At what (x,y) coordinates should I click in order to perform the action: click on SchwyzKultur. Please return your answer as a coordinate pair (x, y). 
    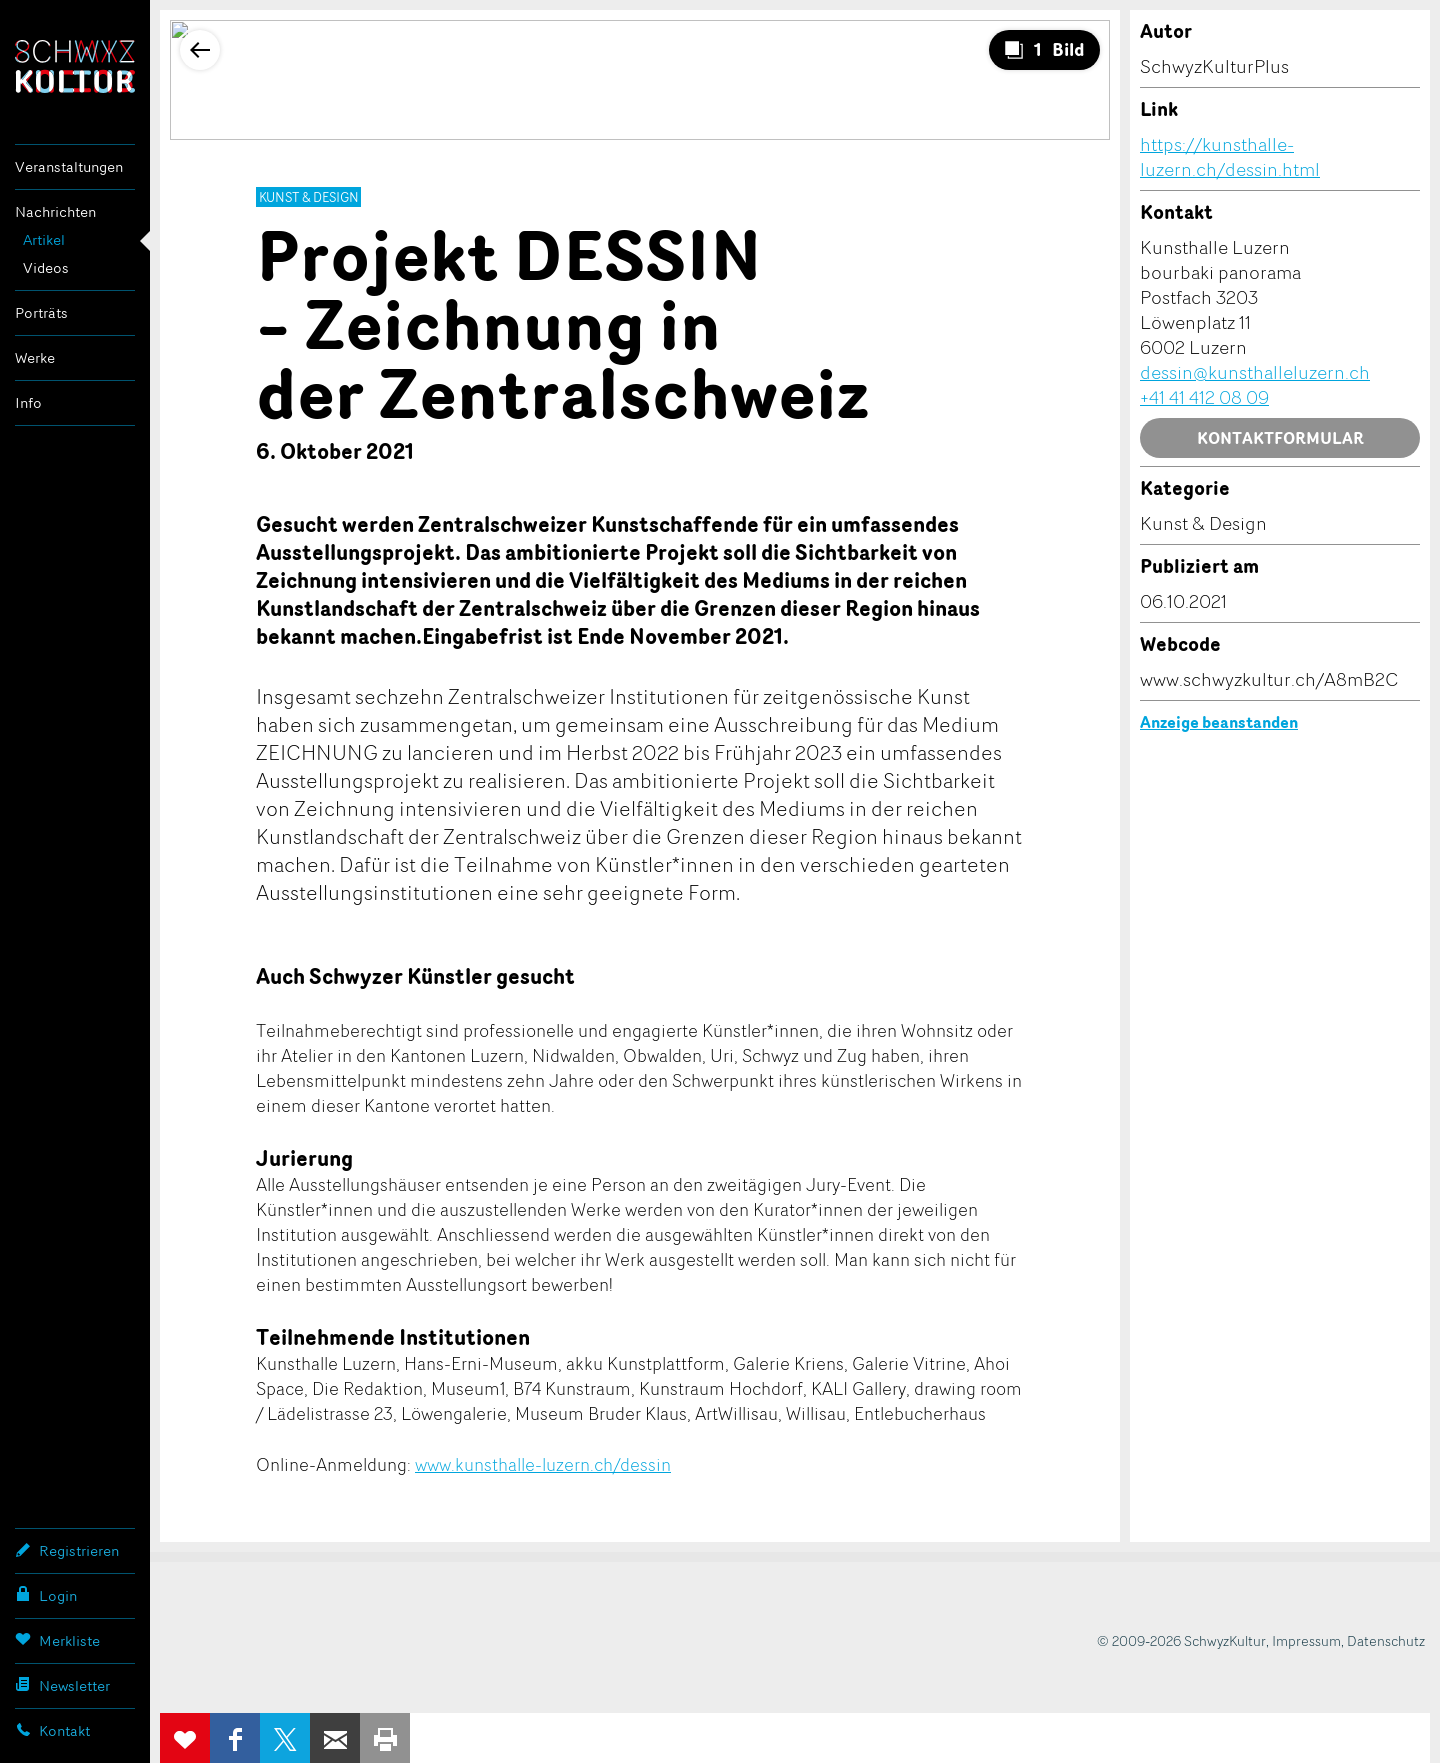
    Looking at the image, I should click on (75, 66).